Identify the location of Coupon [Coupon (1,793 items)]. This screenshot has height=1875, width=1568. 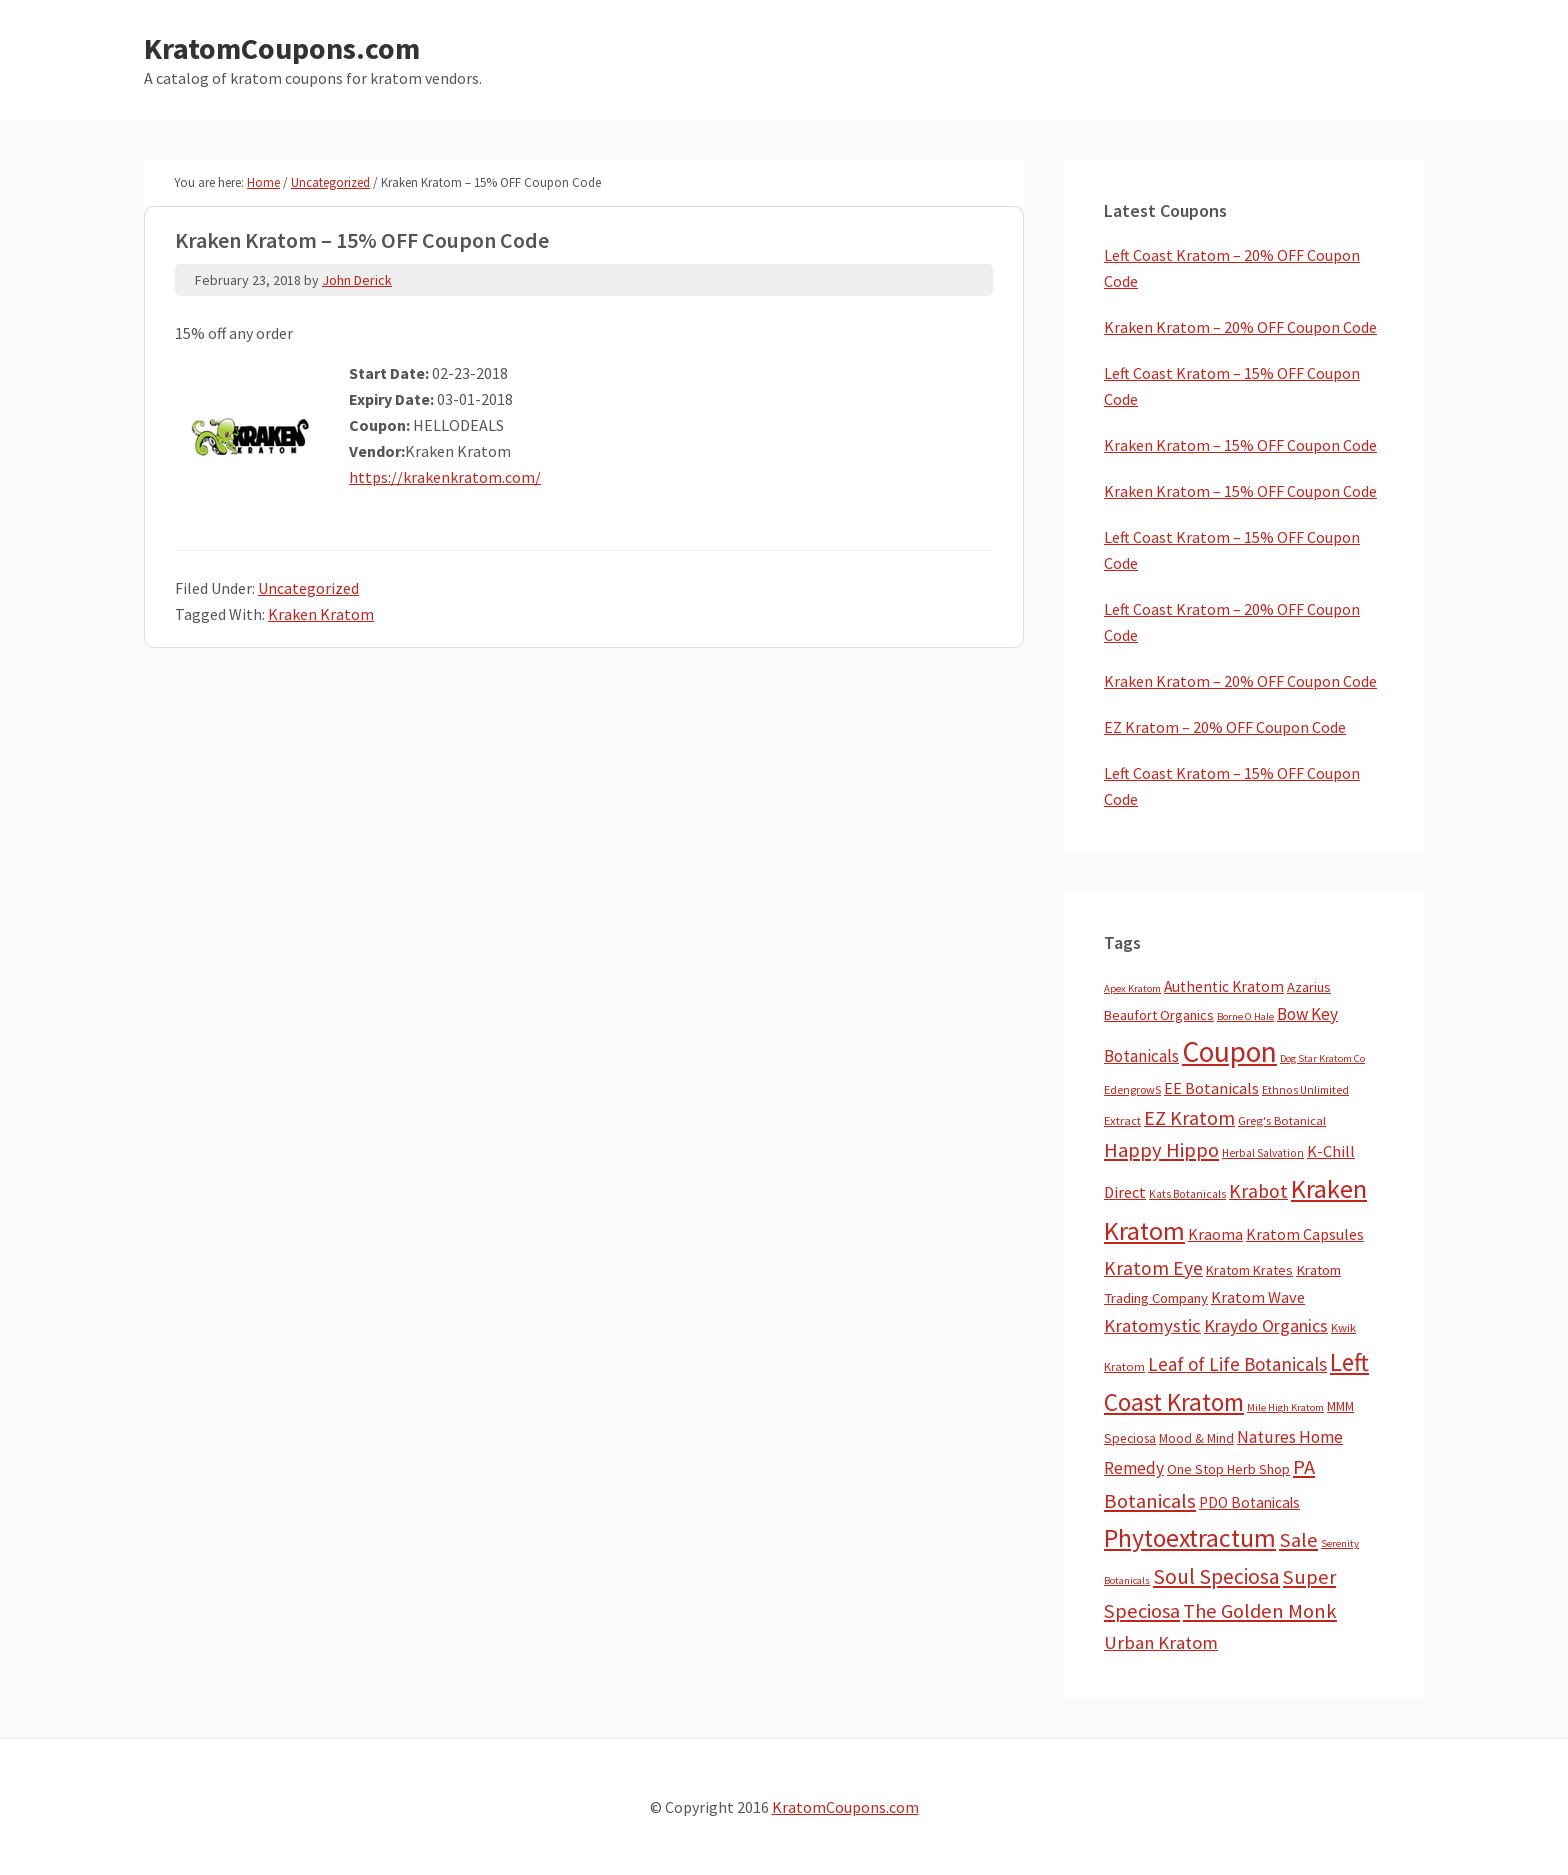
(1229, 1051).